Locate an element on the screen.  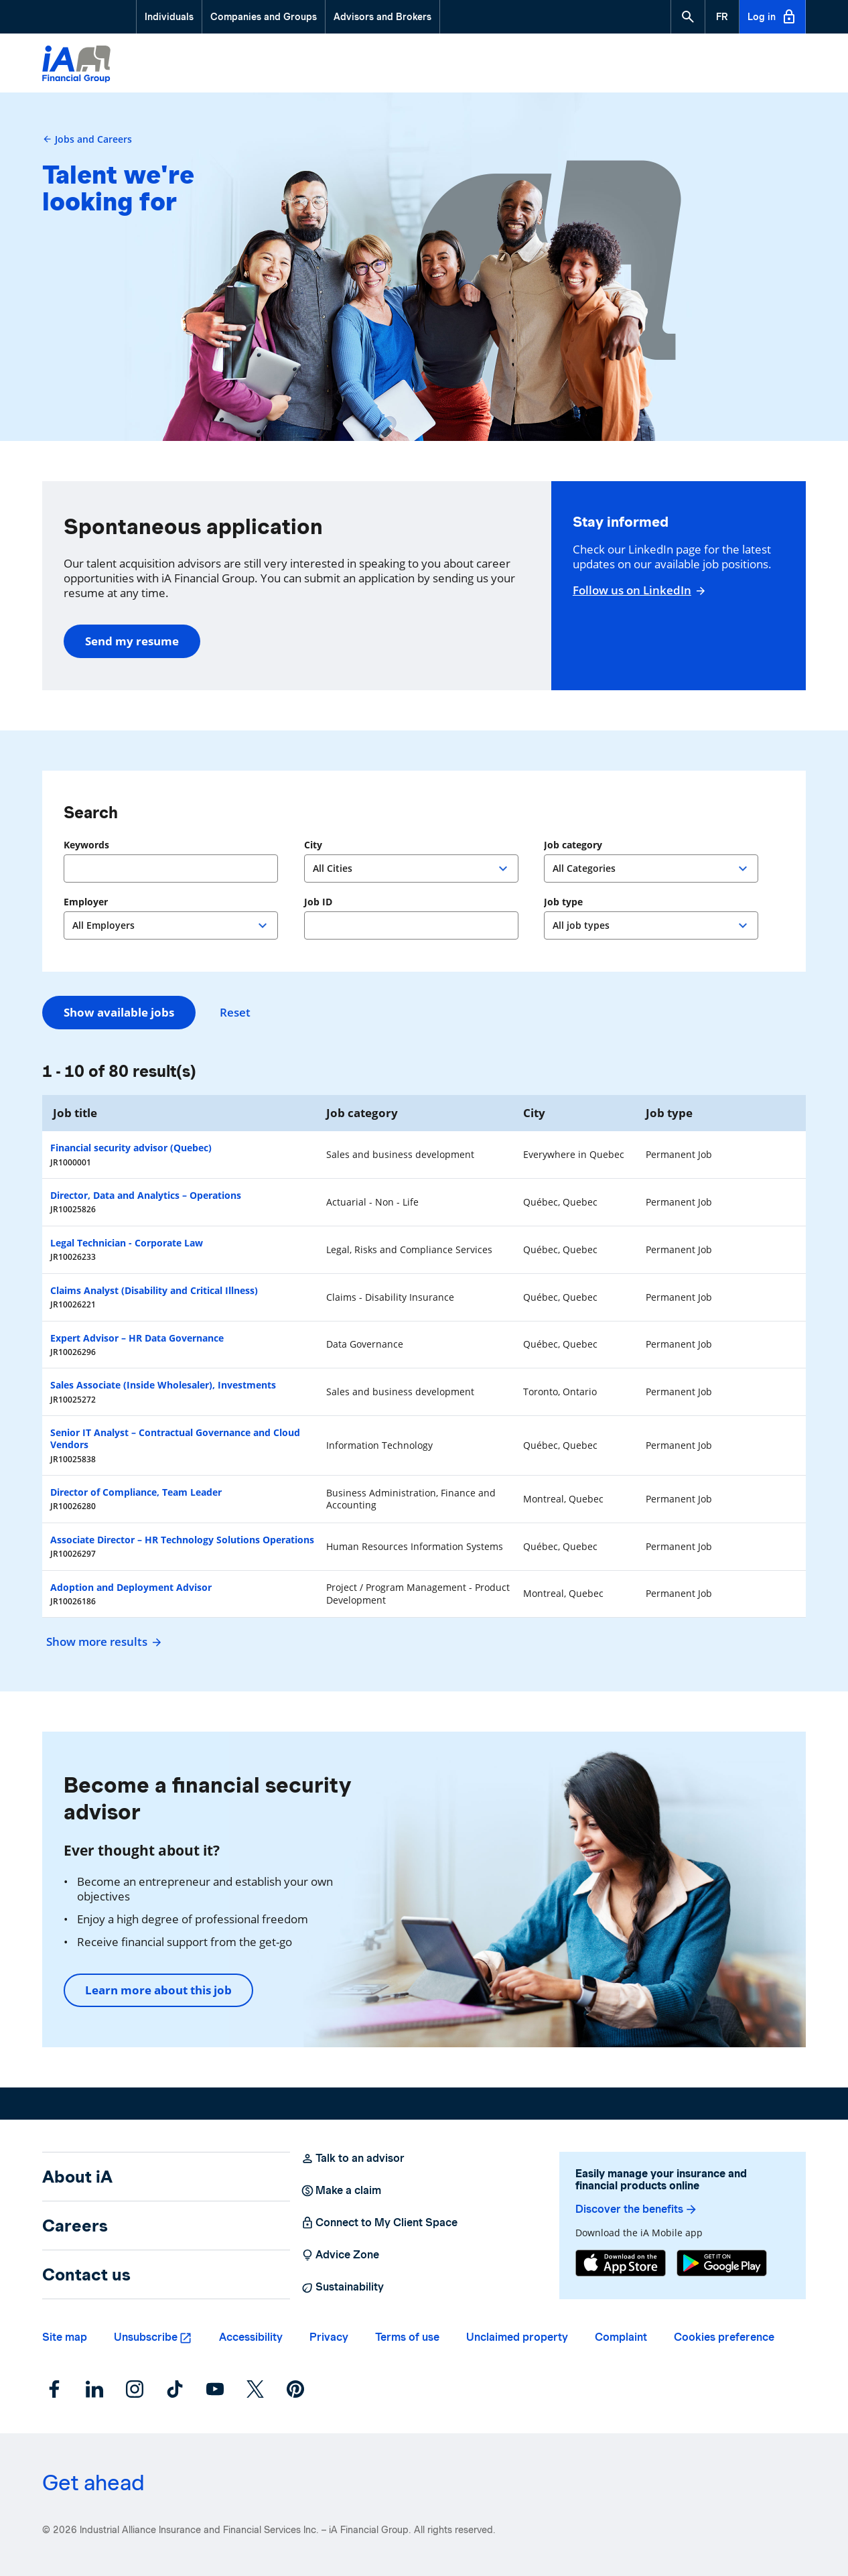
Sustainability is located at coordinates (342, 2287).